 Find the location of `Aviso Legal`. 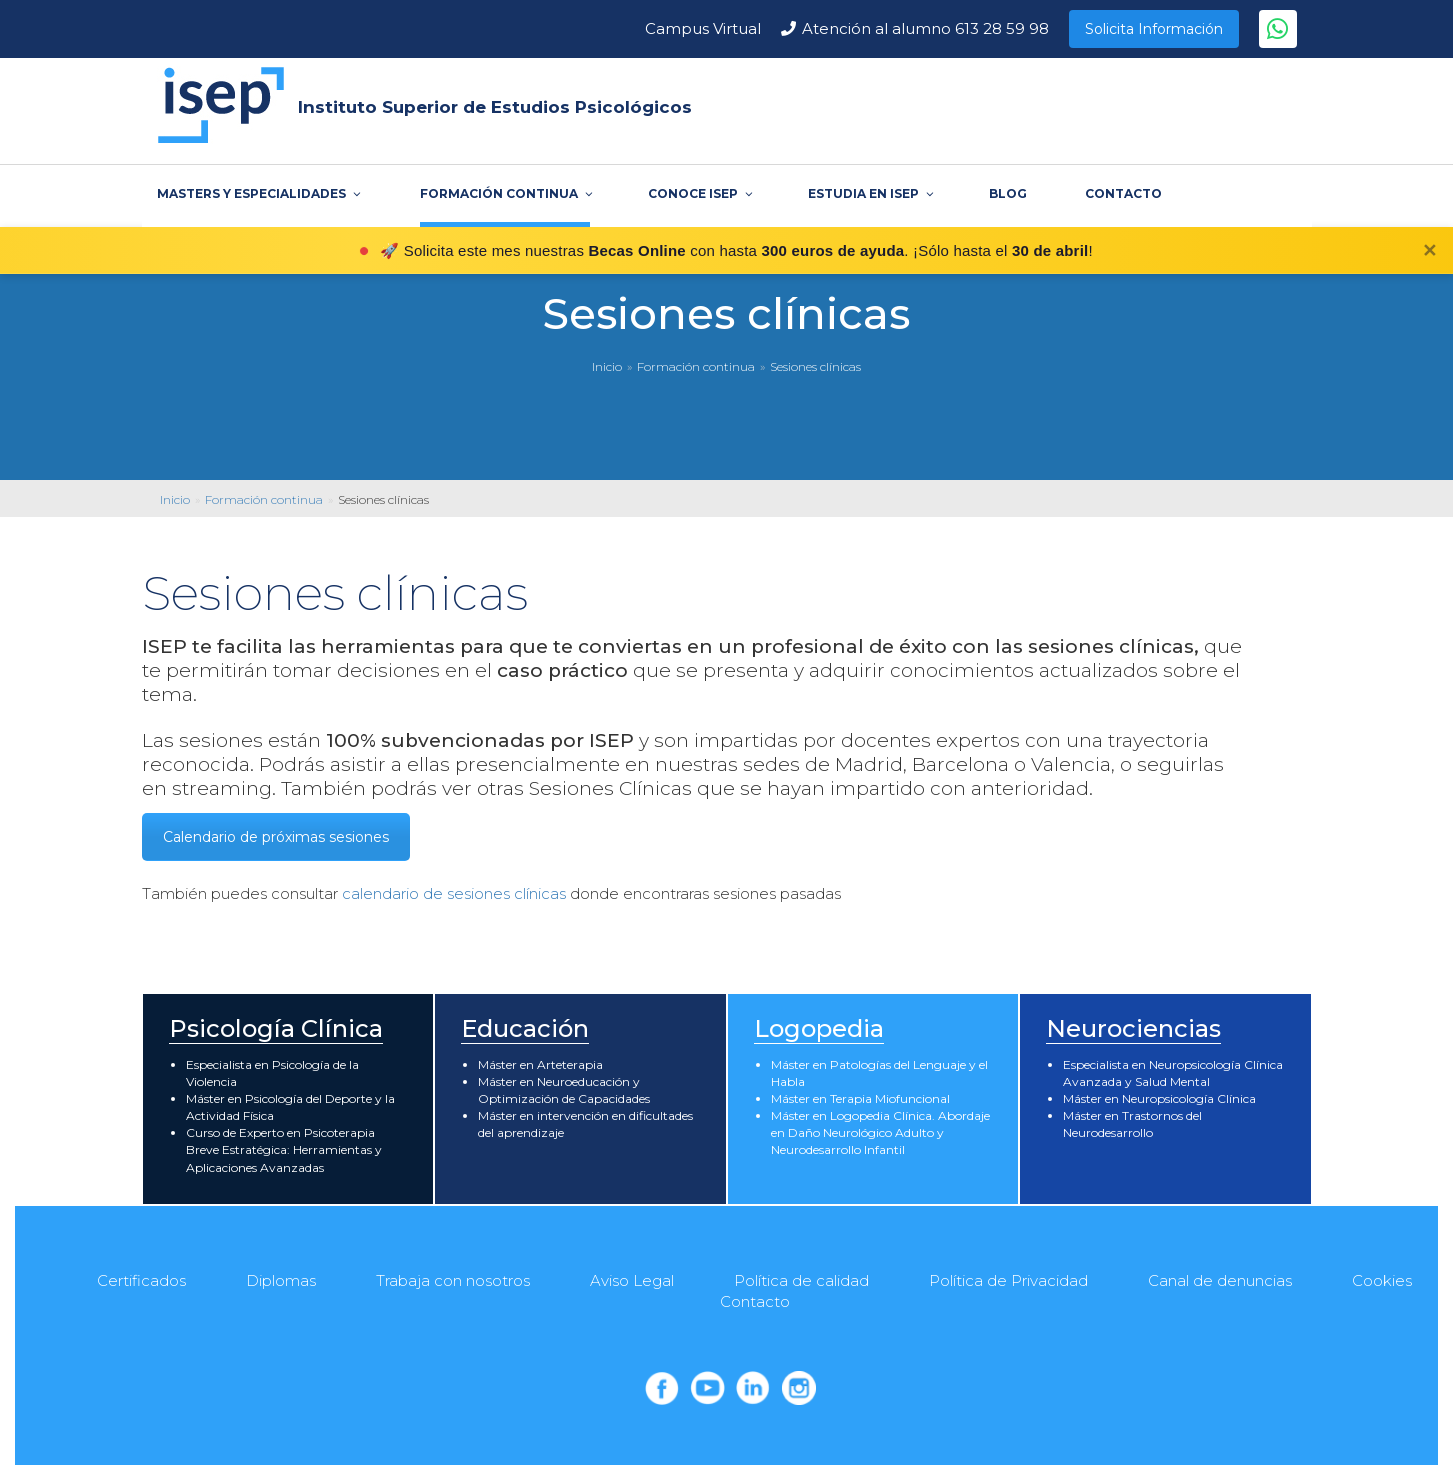

Aviso Legal is located at coordinates (632, 1280).